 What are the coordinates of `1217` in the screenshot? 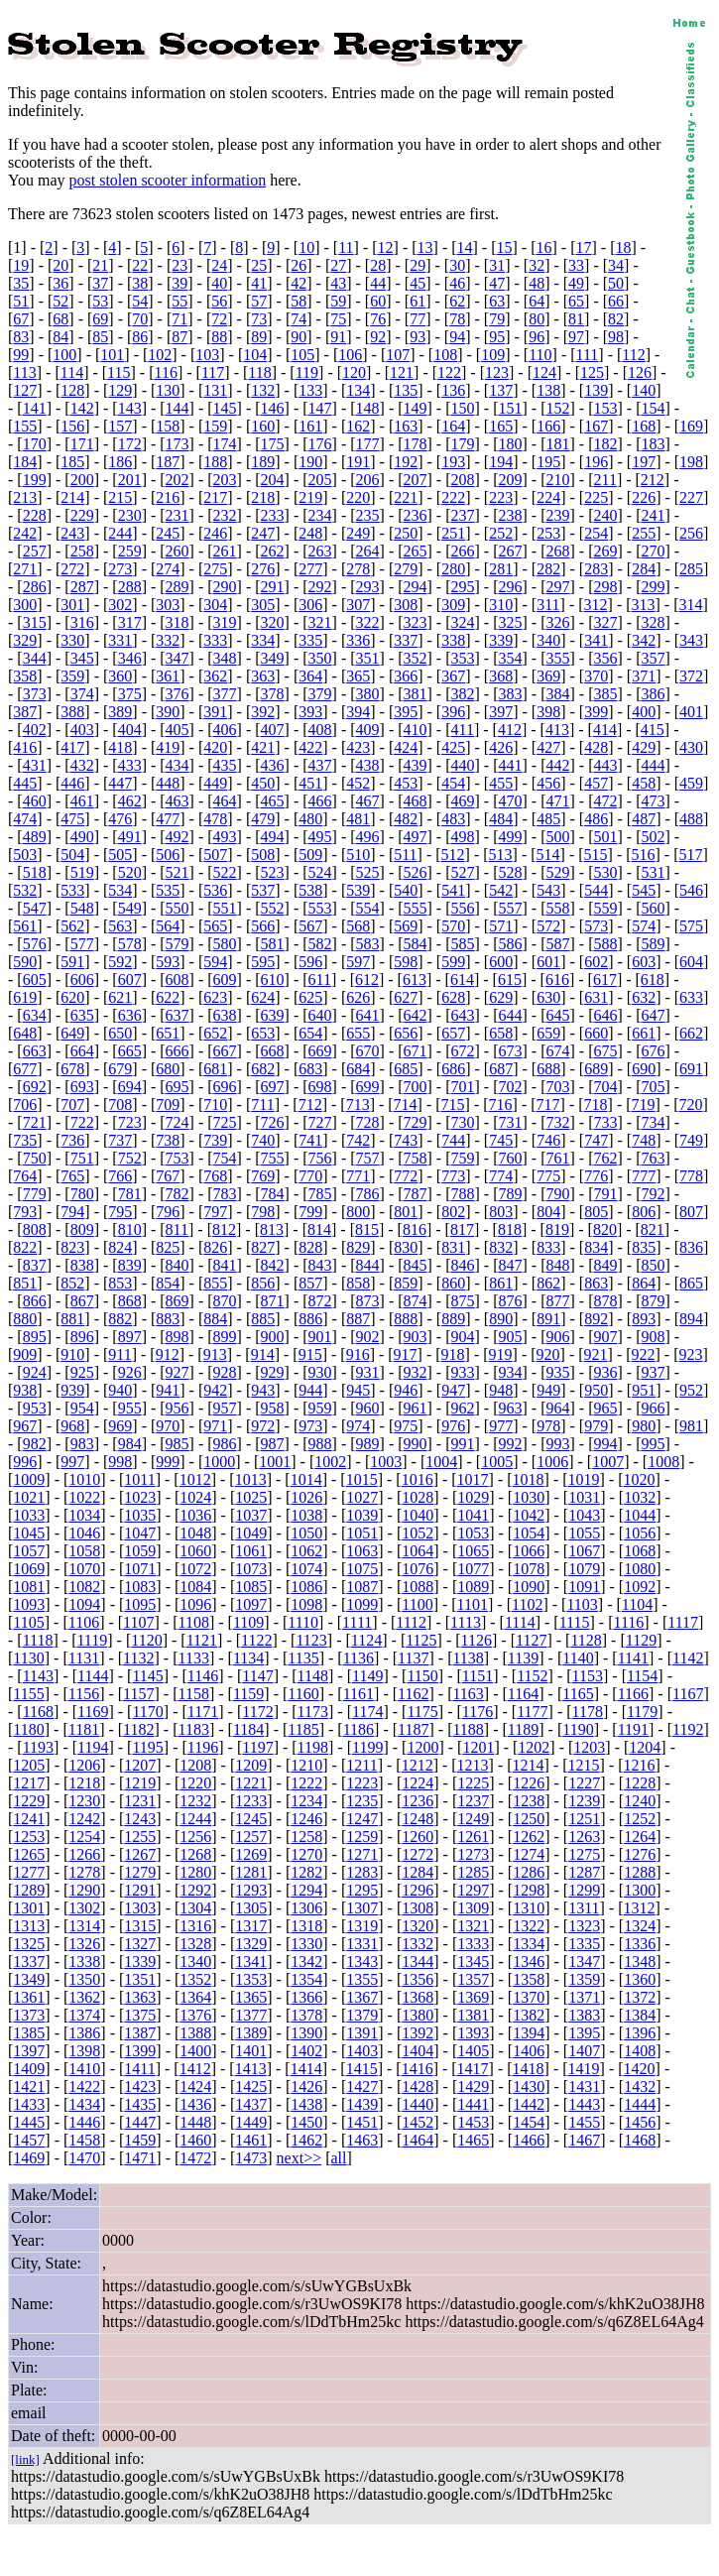 It's located at (29, 1783).